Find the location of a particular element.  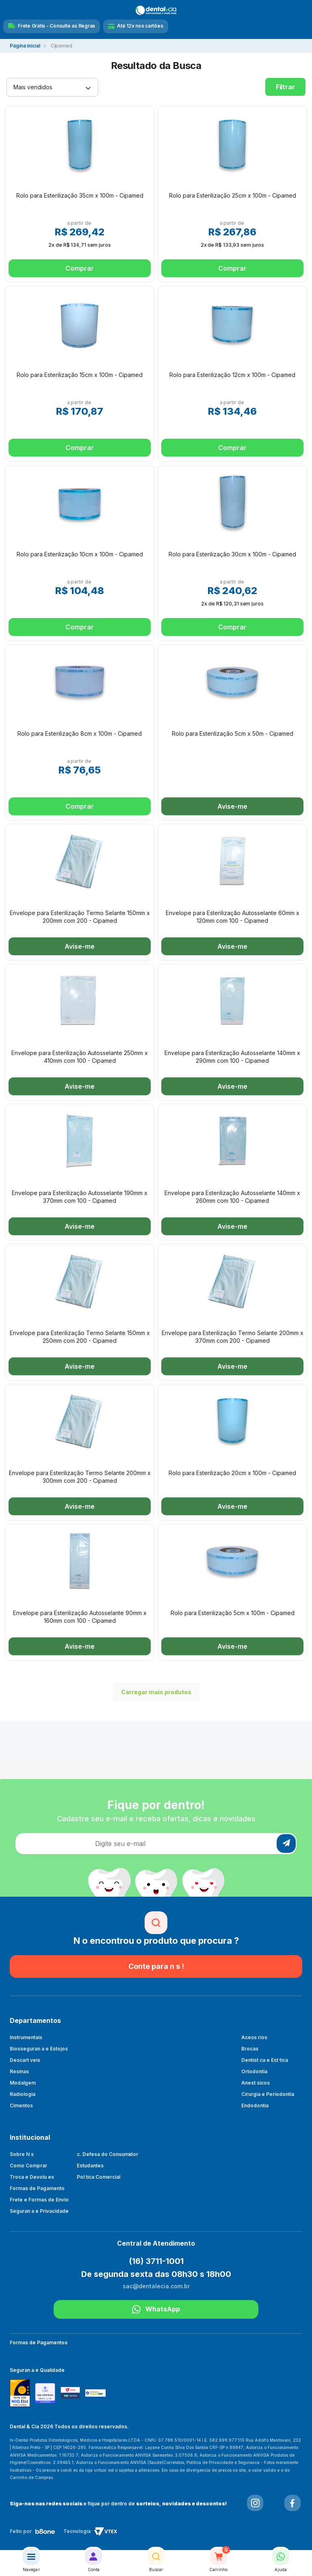

Avise-me is located at coordinates (232, 806).